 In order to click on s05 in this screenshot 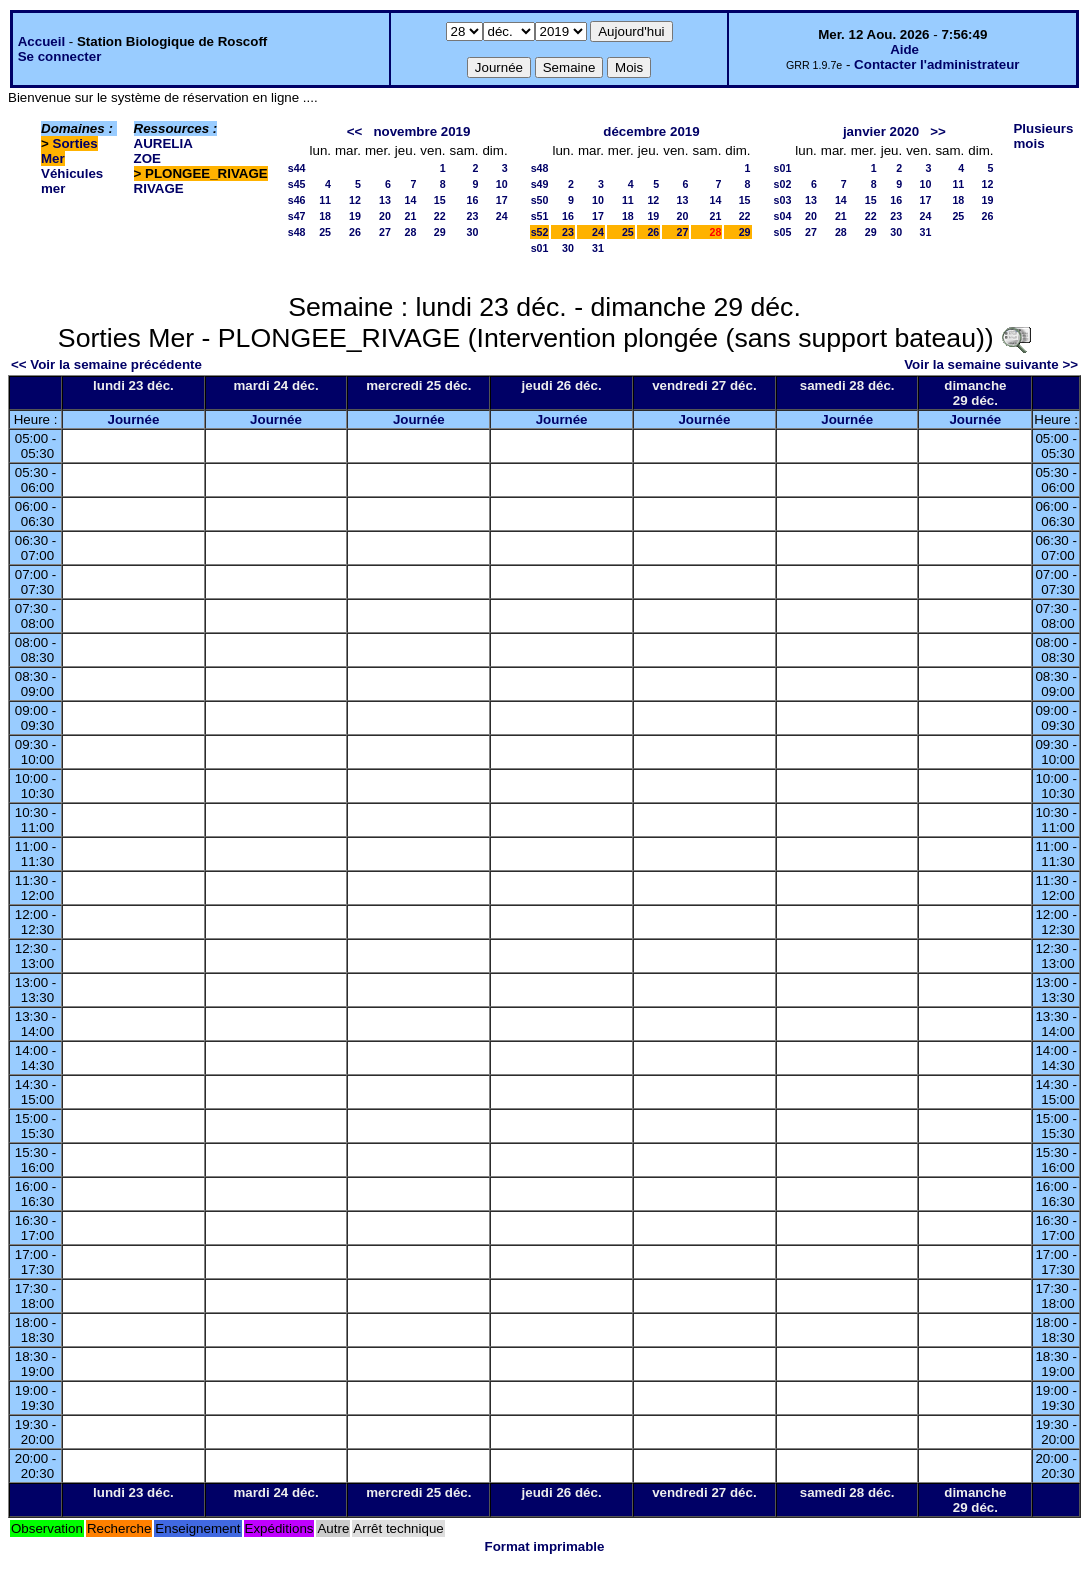, I will do `click(783, 232)`.